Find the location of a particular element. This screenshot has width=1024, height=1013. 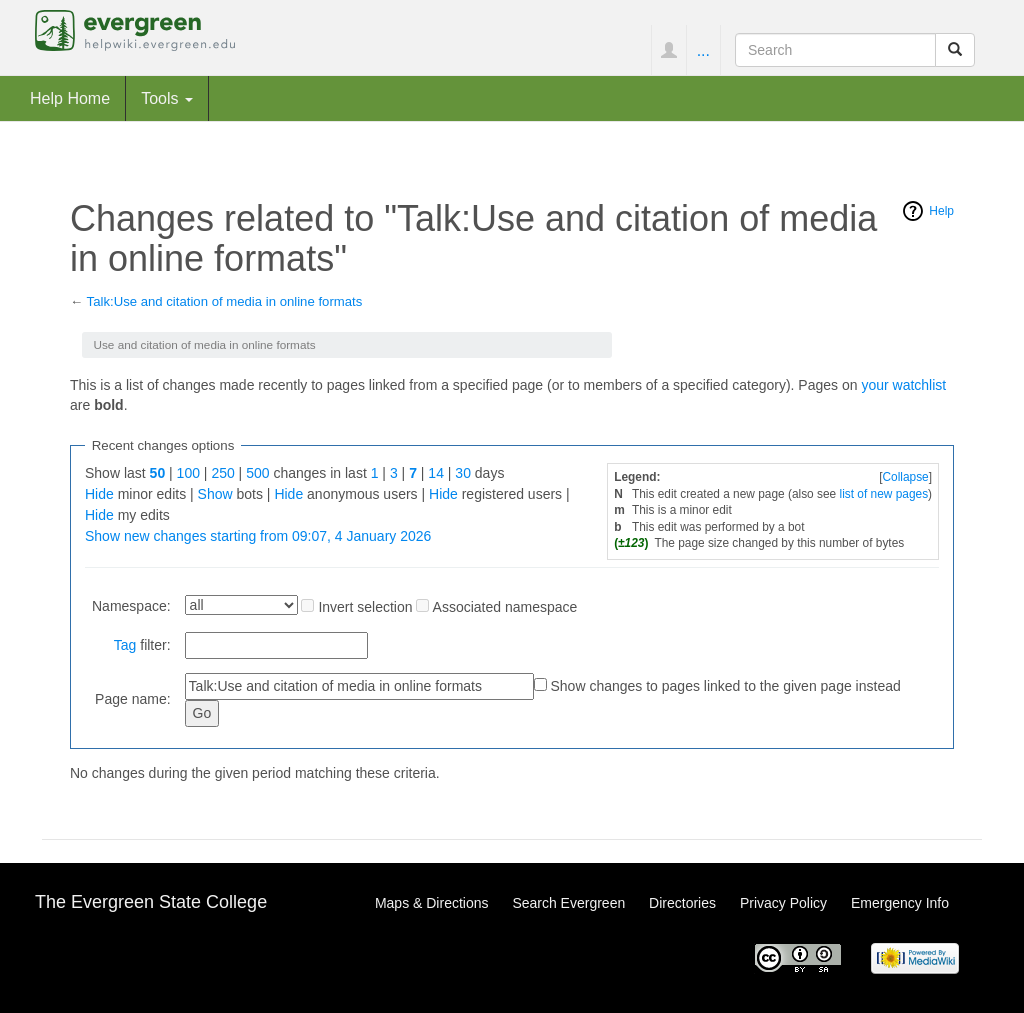

Talk:Use and citation of media in online formats is located at coordinates (225, 301).